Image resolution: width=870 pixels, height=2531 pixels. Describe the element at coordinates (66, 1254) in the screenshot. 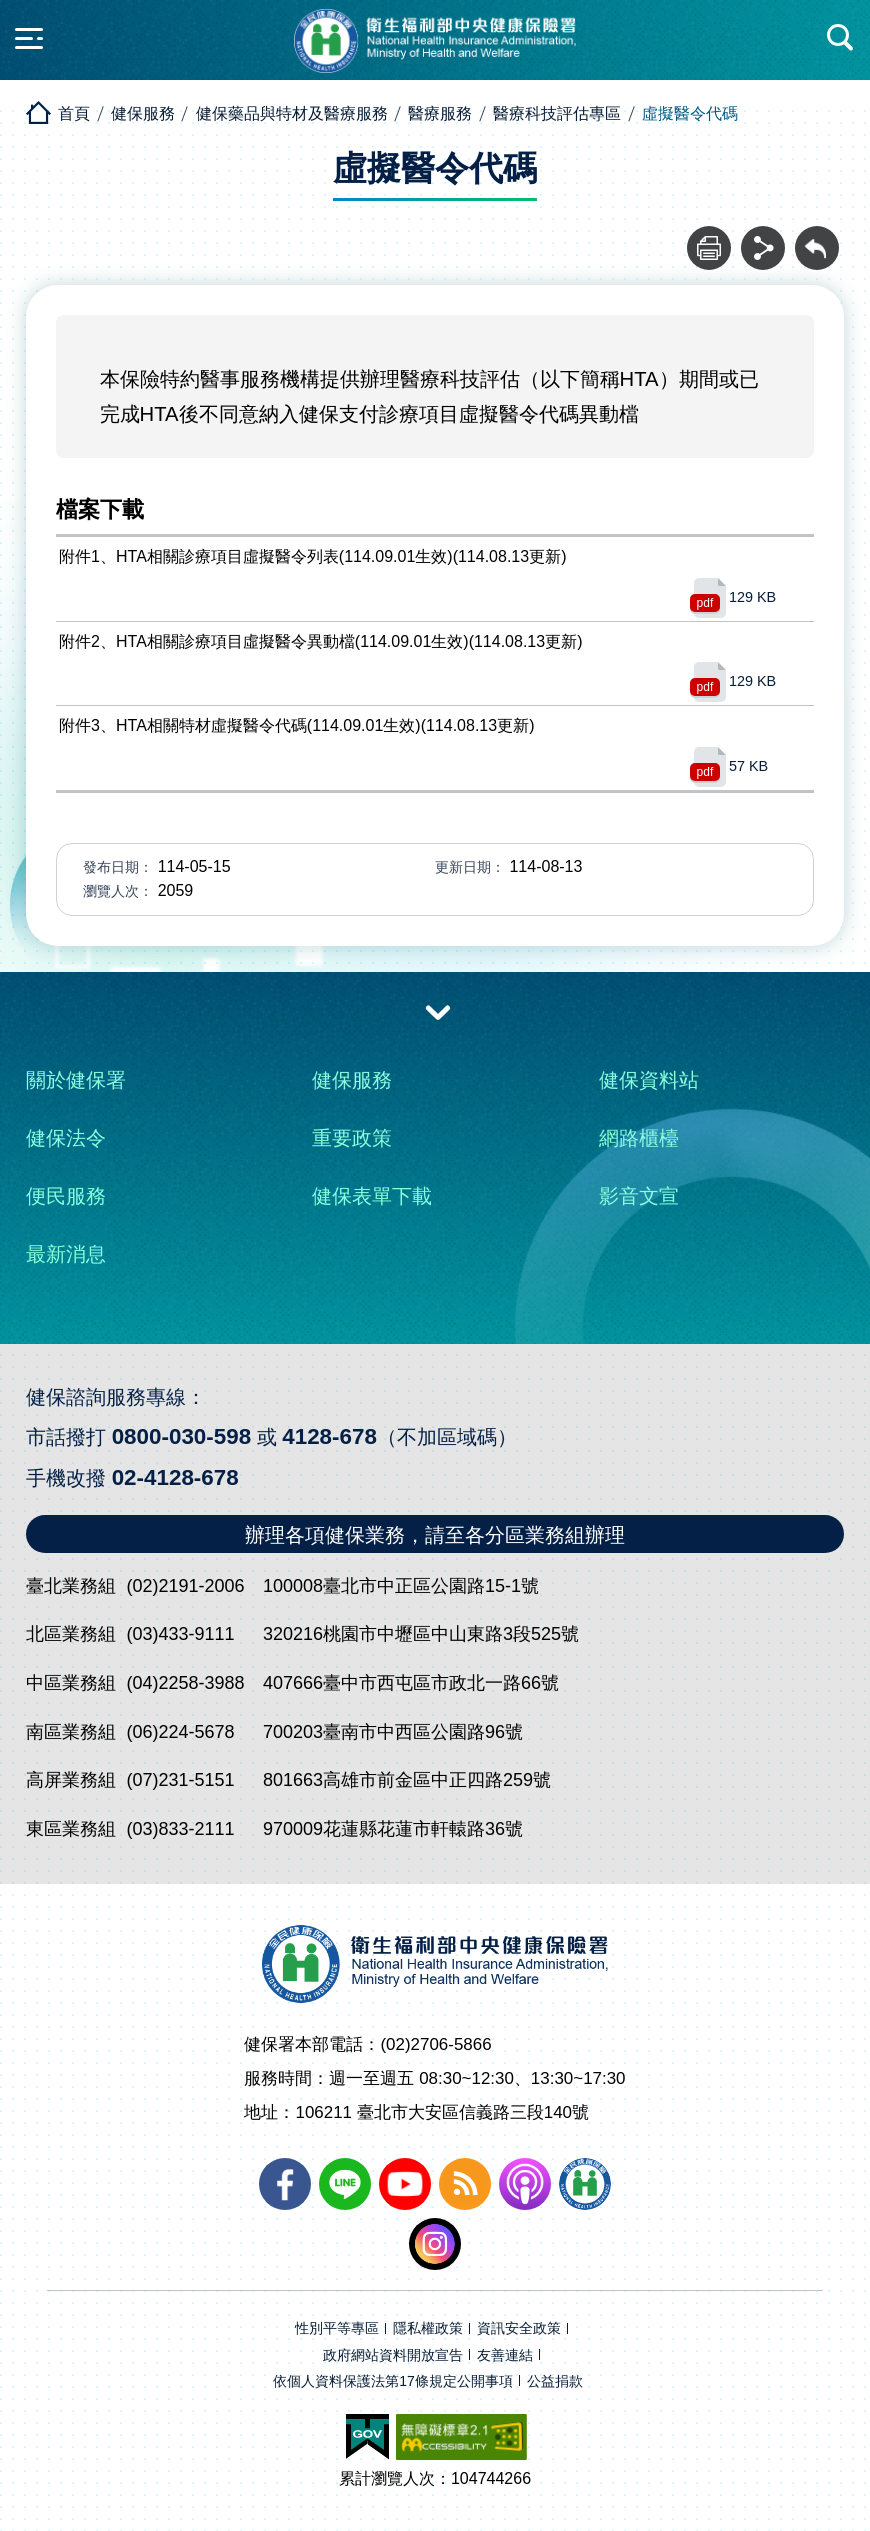

I see `最新消息` at that location.